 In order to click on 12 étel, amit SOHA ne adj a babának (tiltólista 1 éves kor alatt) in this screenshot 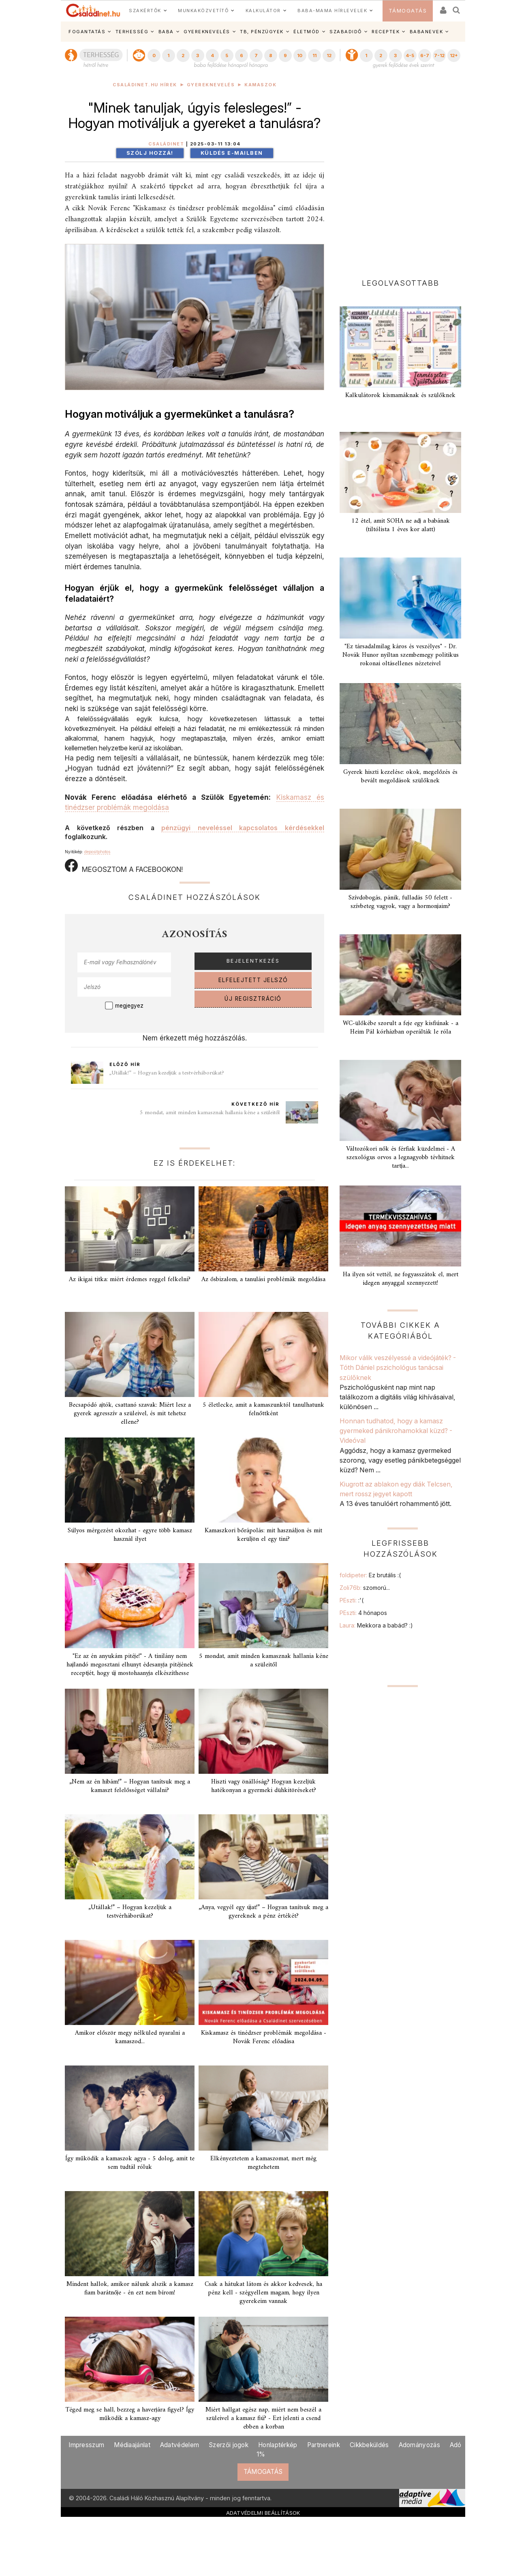, I will do `click(400, 525)`.